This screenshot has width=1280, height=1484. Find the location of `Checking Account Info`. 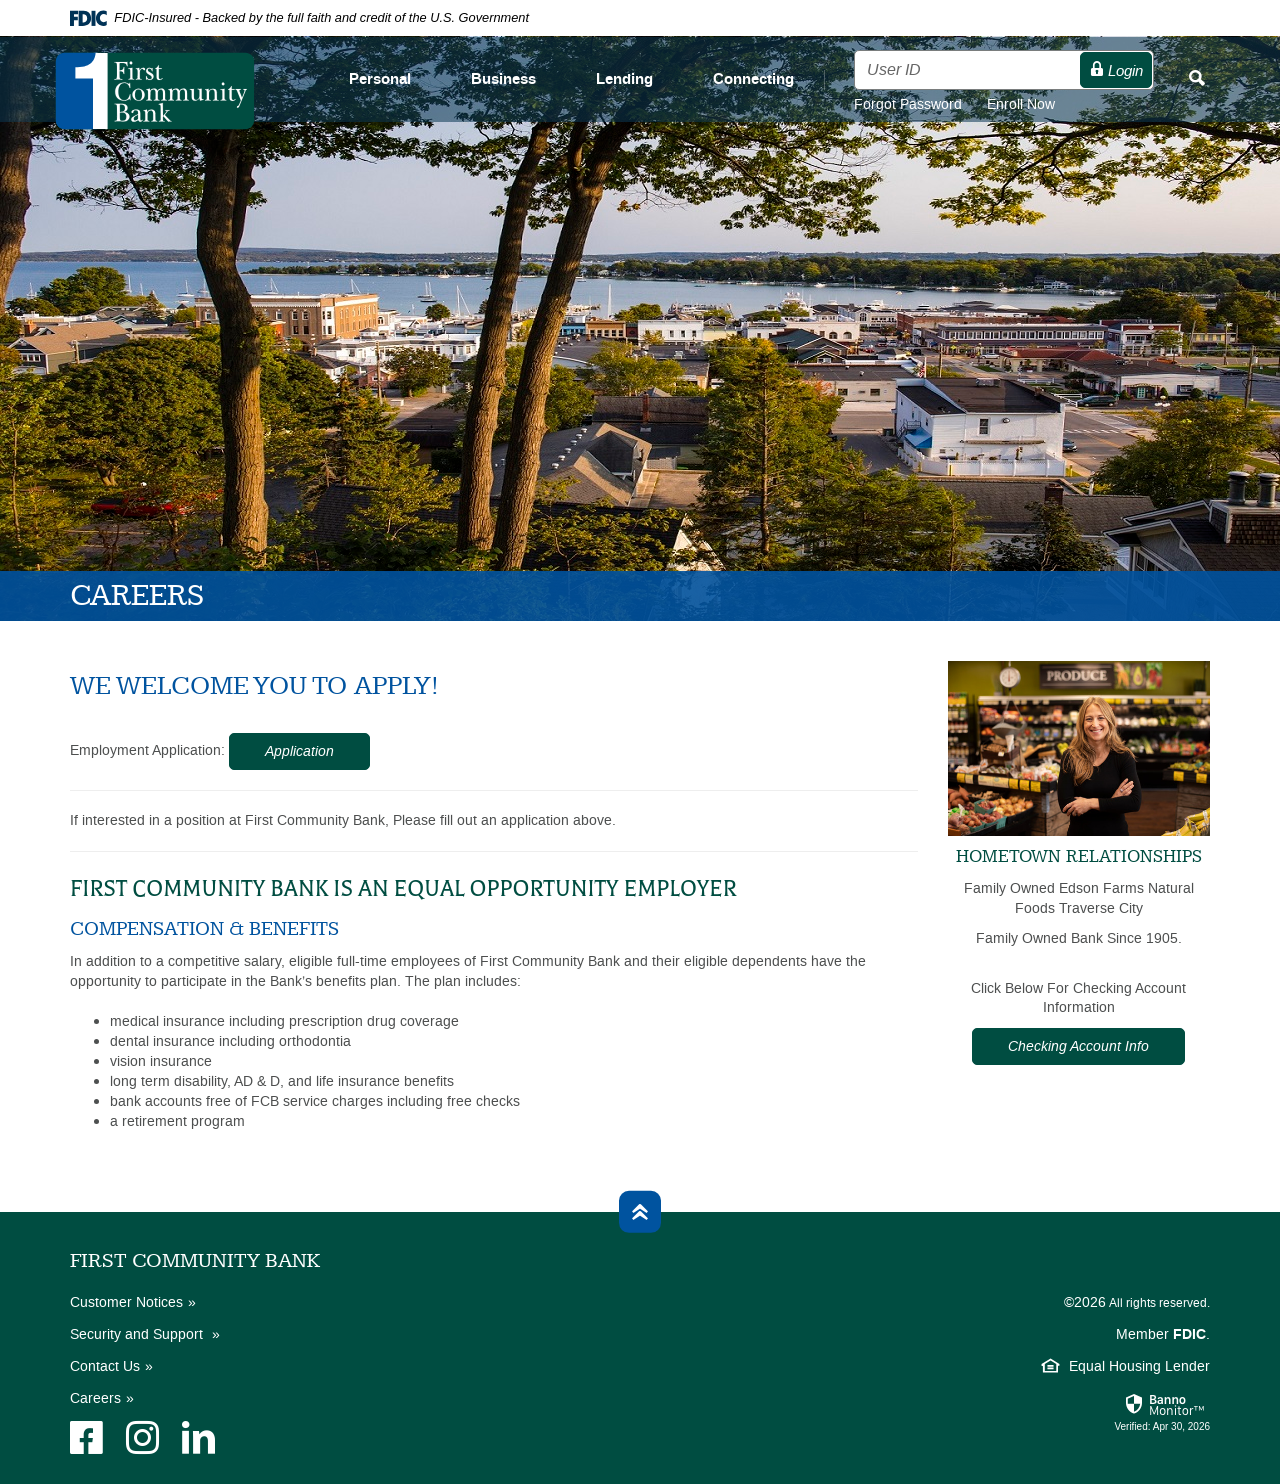

Checking Account Info is located at coordinates (1078, 1046).